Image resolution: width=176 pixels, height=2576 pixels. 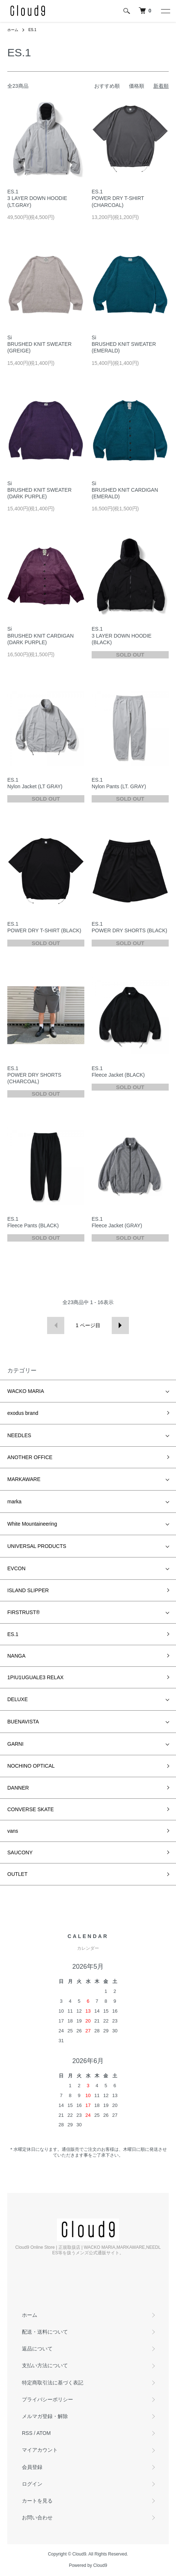 What do you see at coordinates (32, 1524) in the screenshot?
I see `White Mountaineering` at bounding box center [32, 1524].